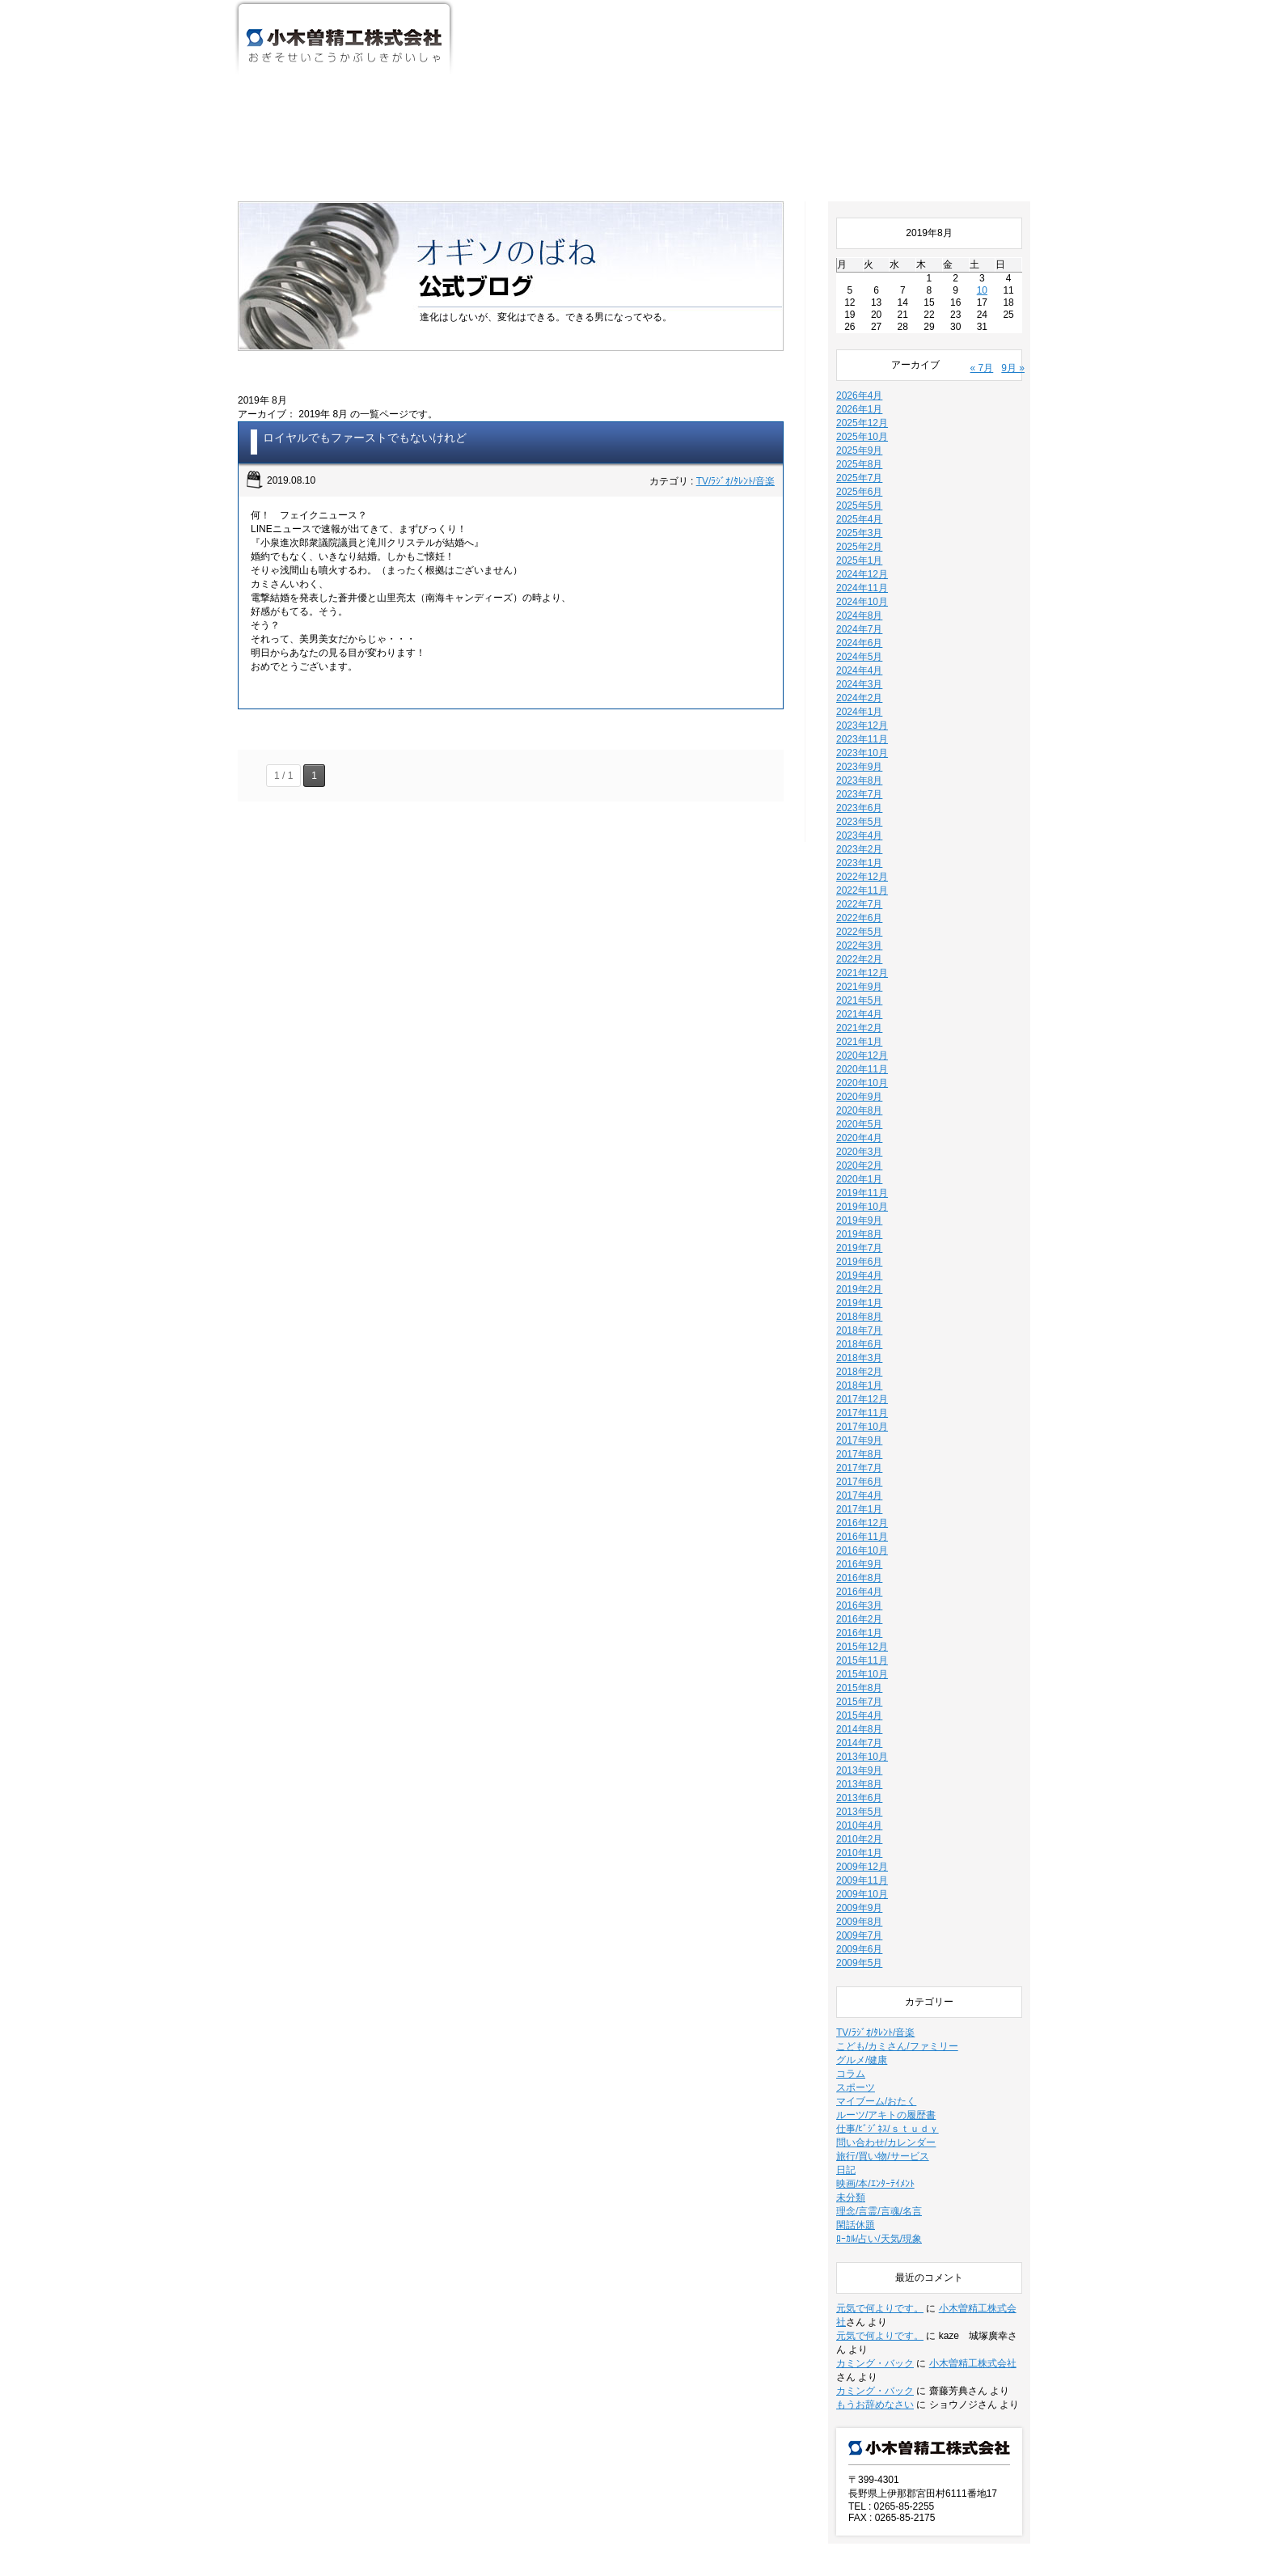 Image resolution: width=1268 pixels, height=2576 pixels. What do you see at coordinates (862, 1300) in the screenshot?
I see `2017年12月` at bounding box center [862, 1300].